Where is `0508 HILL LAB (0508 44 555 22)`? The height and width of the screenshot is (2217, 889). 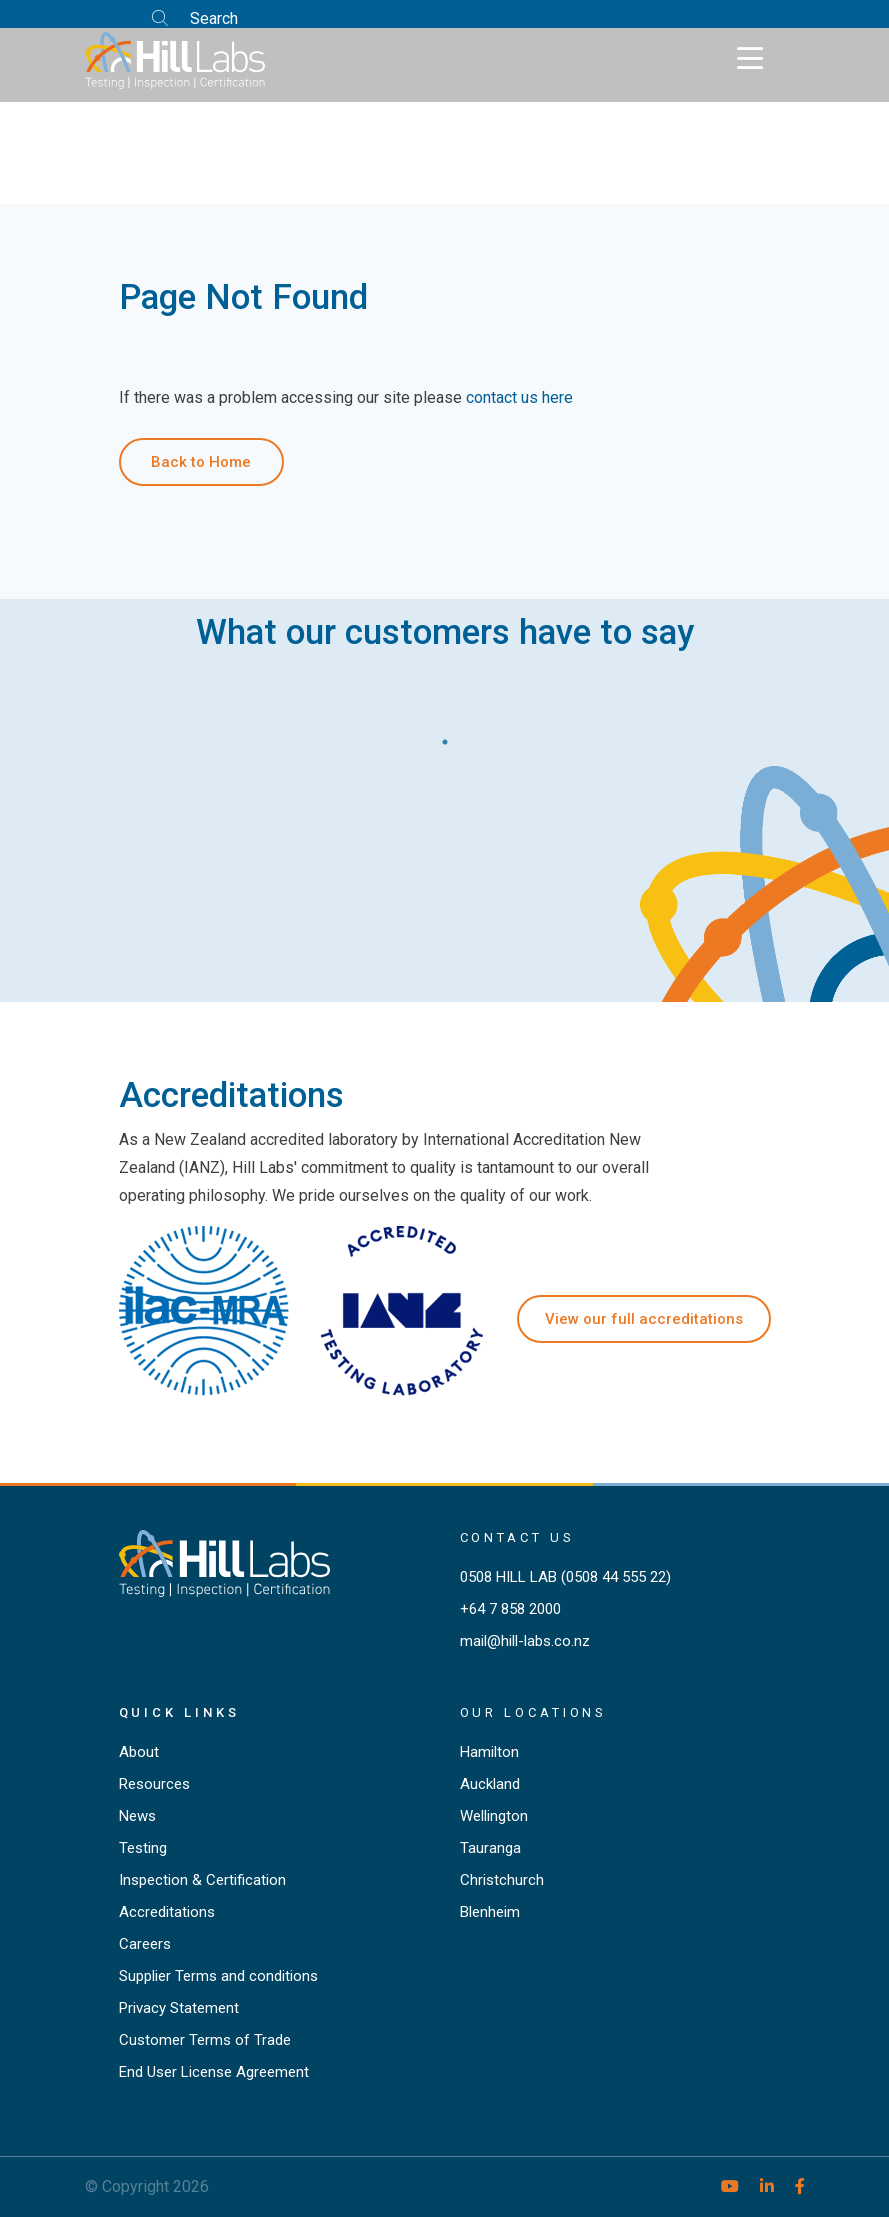 0508 HILL LAB (0508 44 555 22) is located at coordinates (565, 1577).